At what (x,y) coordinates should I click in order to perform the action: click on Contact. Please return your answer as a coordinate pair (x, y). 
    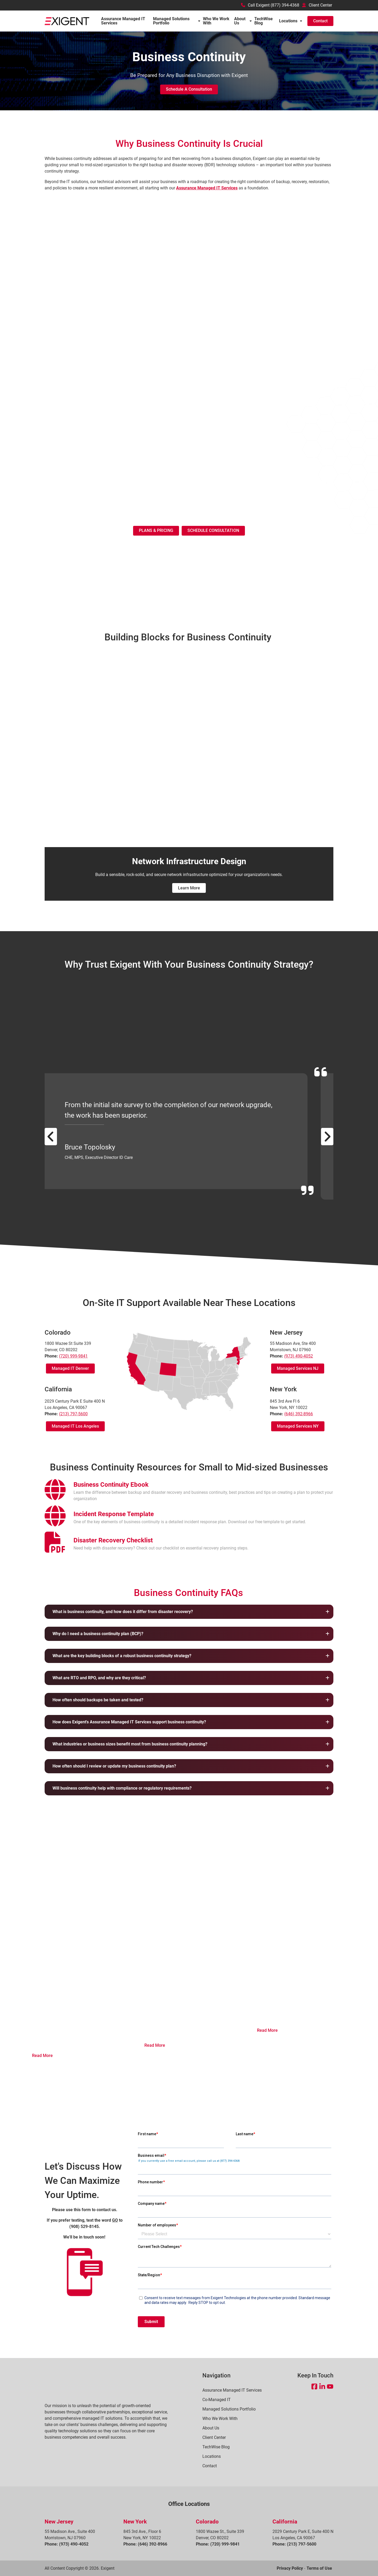
    Looking at the image, I should click on (320, 20).